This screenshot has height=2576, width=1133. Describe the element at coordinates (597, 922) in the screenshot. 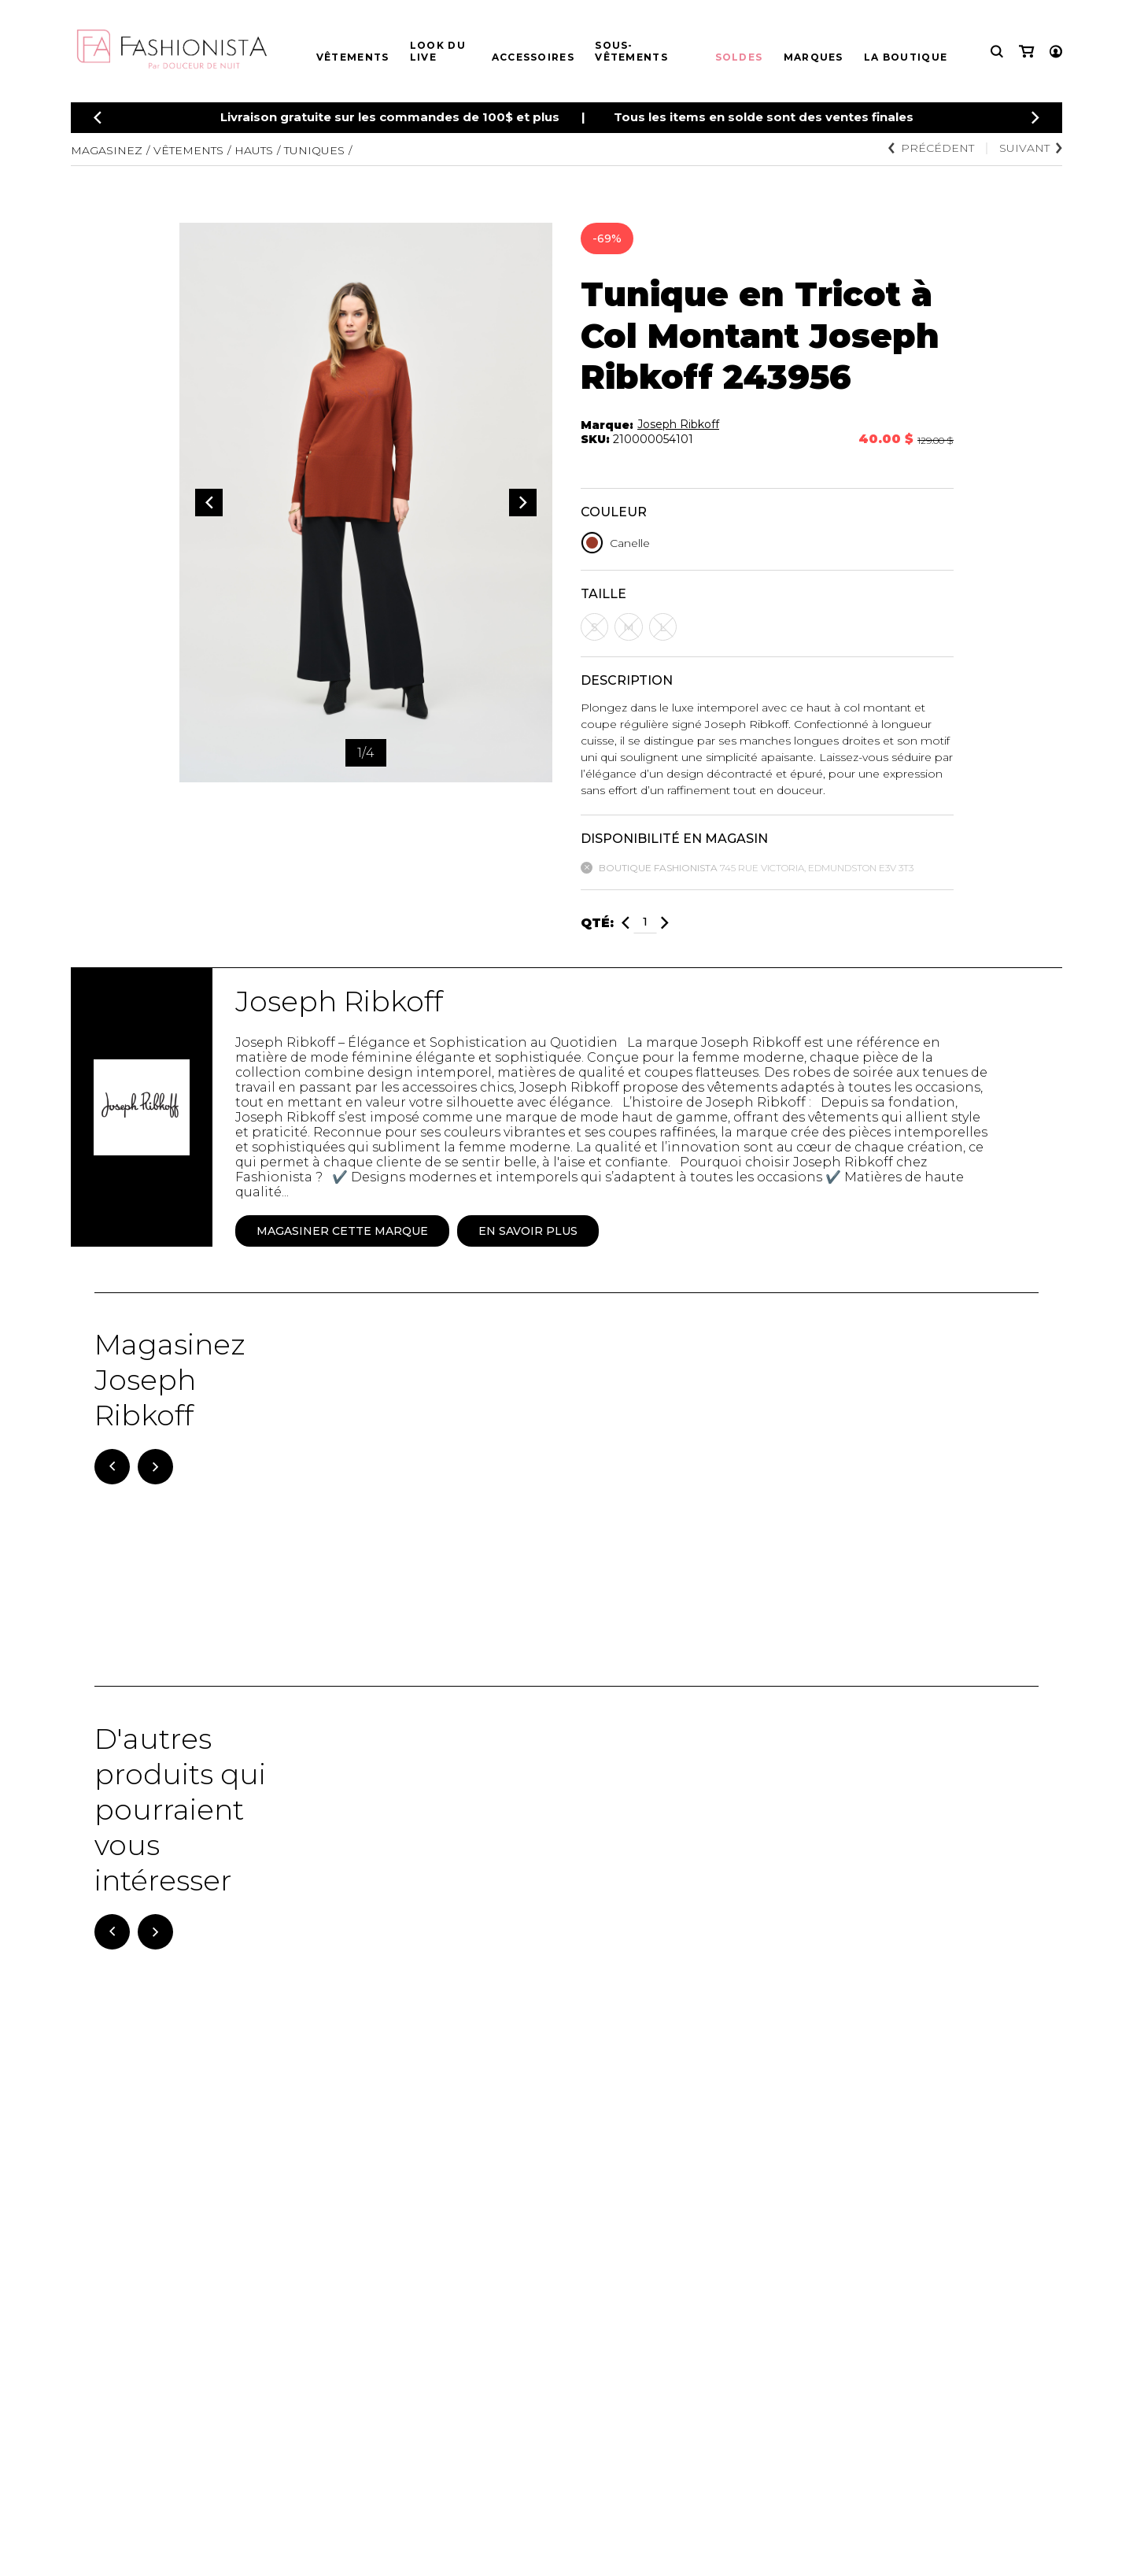

I see `Qté:` at that location.